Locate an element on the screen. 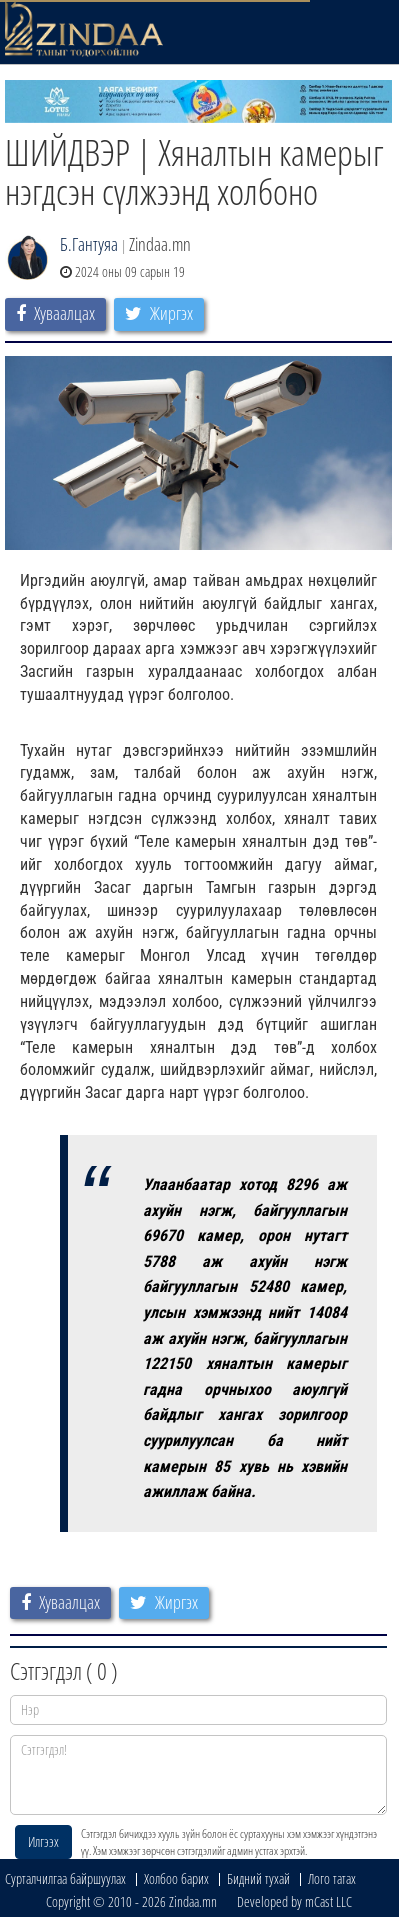  Сурталчилгаа байршуулах is located at coordinates (65, 1878).